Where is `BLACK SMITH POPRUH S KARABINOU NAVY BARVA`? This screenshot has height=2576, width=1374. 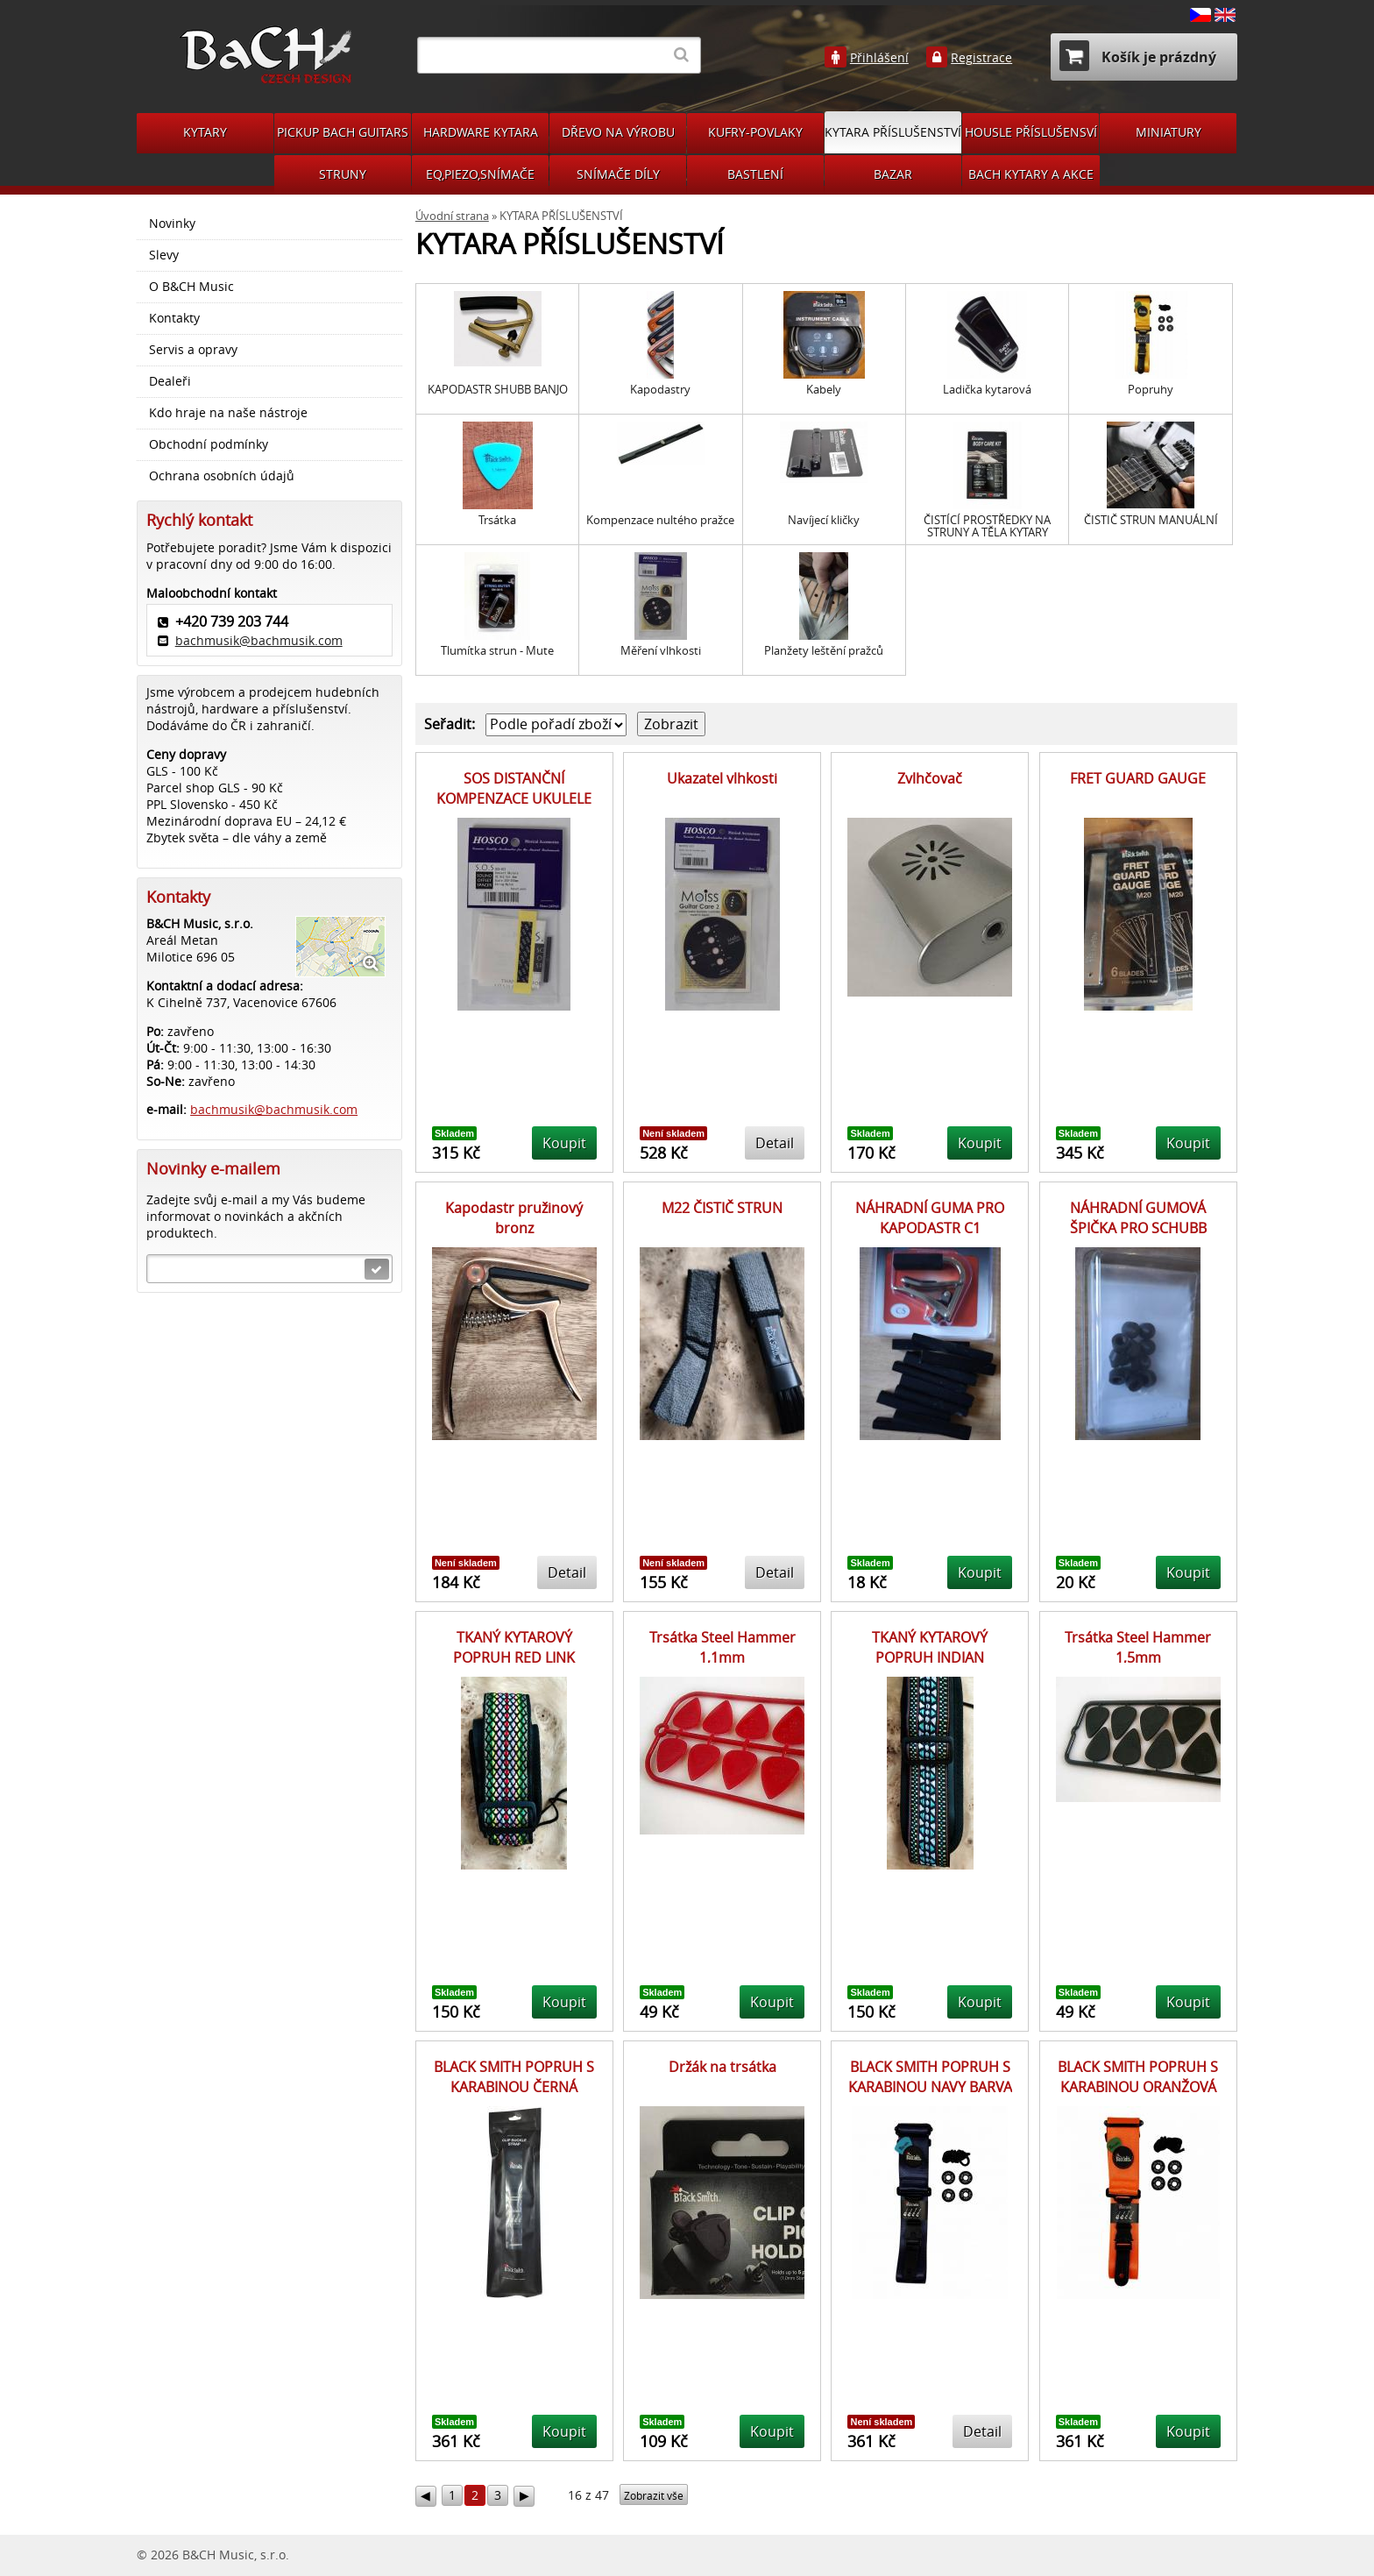 BLACK SMITH POPRUH S KARABINOU NAVY BARVA is located at coordinates (930, 2076).